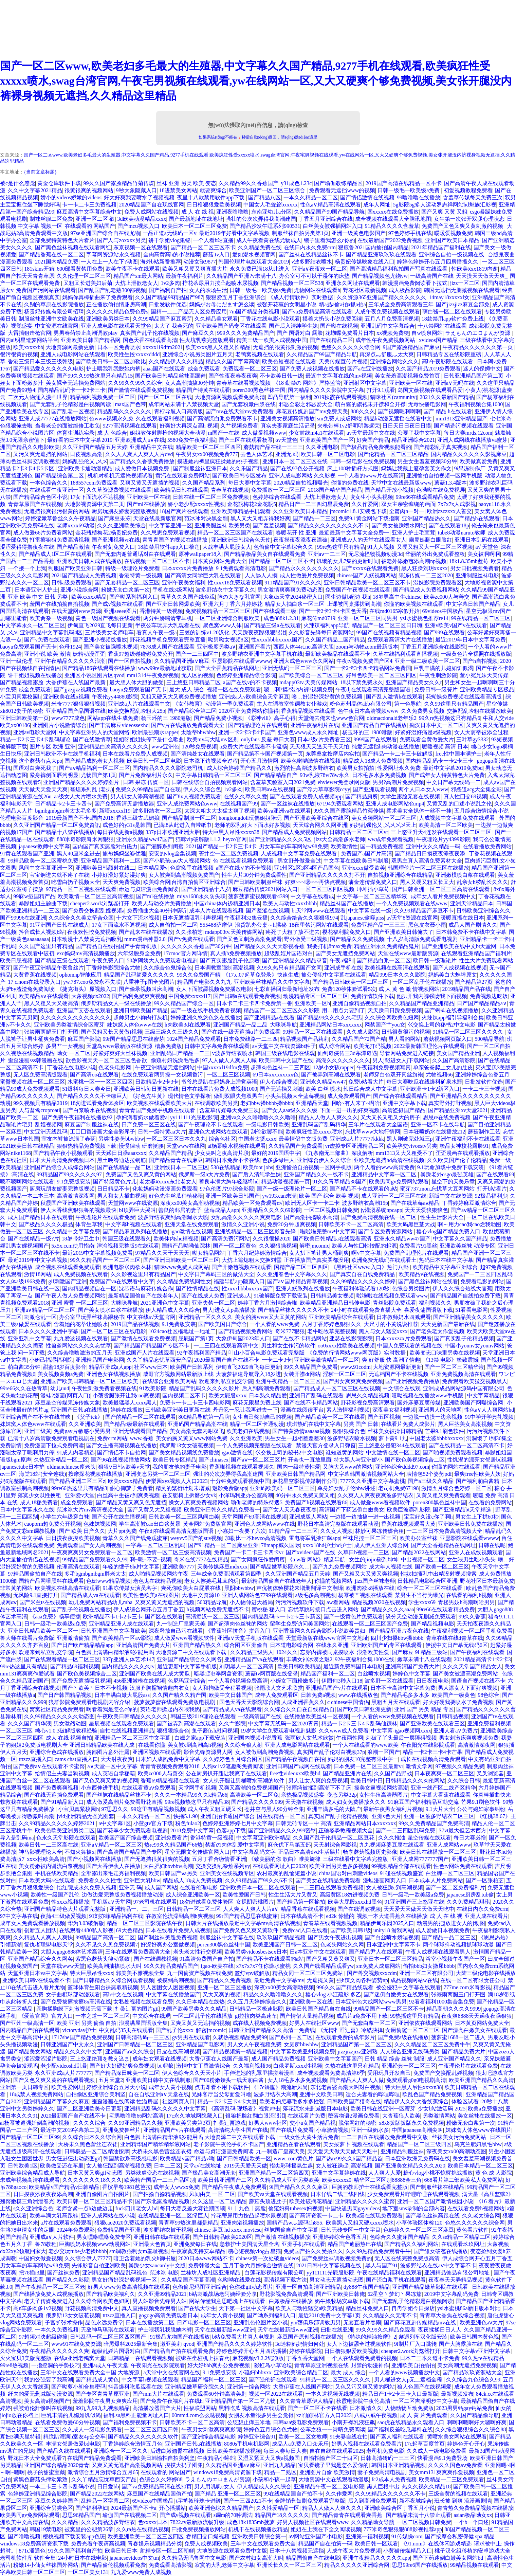  I want to click on 欧美激情性, so click(344, 846).